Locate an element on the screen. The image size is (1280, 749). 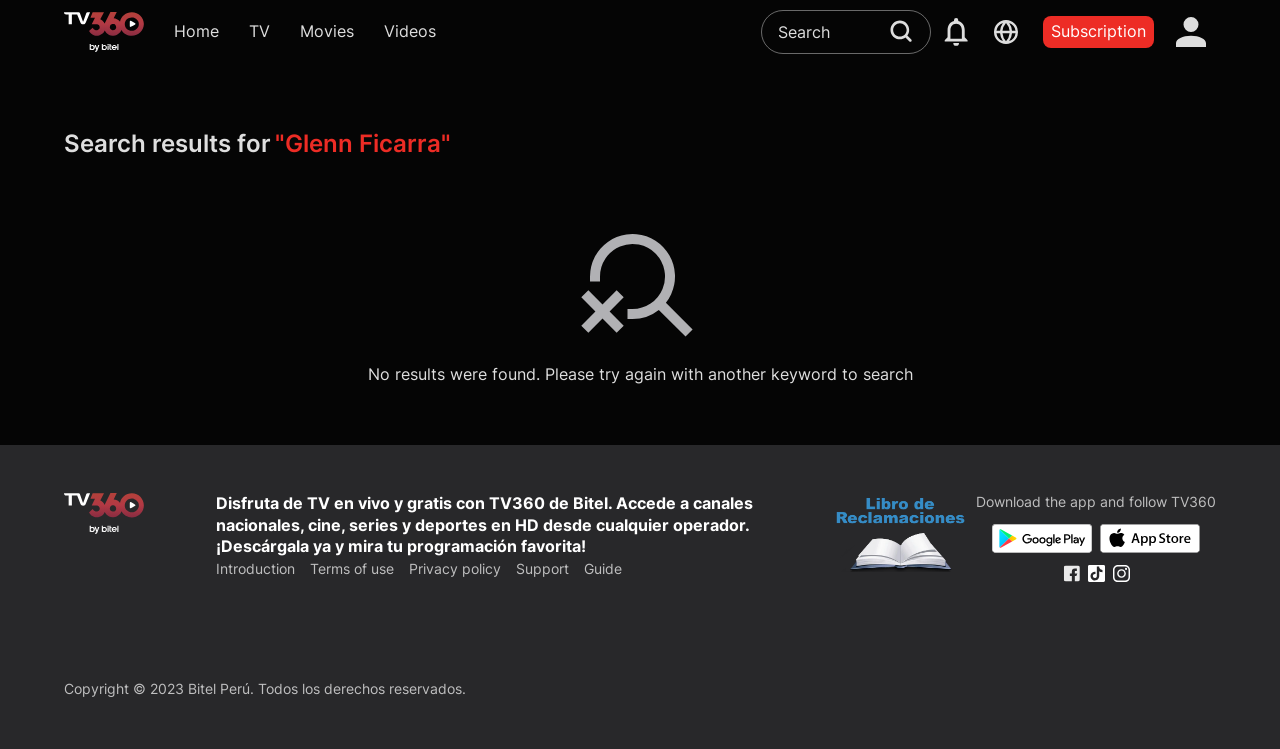
Guide is located at coordinates (603, 568).